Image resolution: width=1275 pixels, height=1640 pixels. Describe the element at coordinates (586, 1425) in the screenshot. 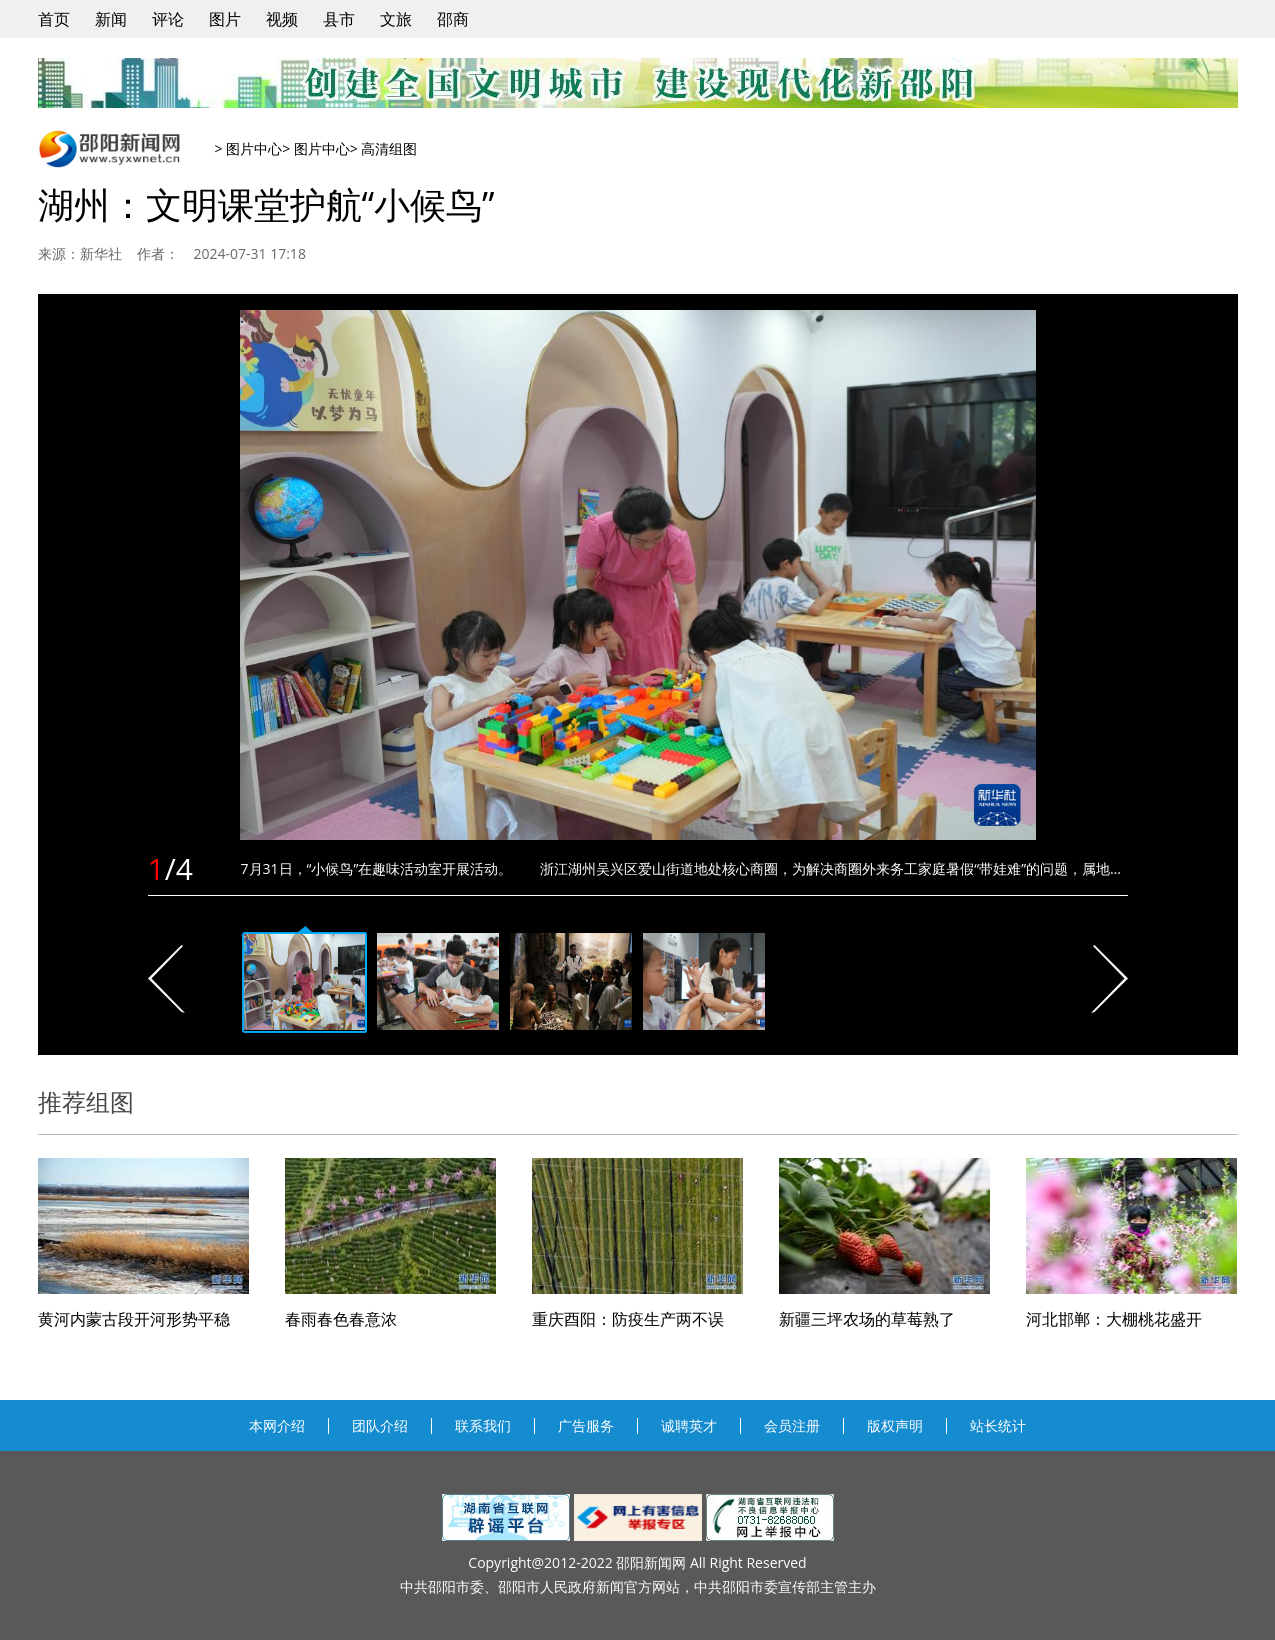

I see `广告服务` at that location.